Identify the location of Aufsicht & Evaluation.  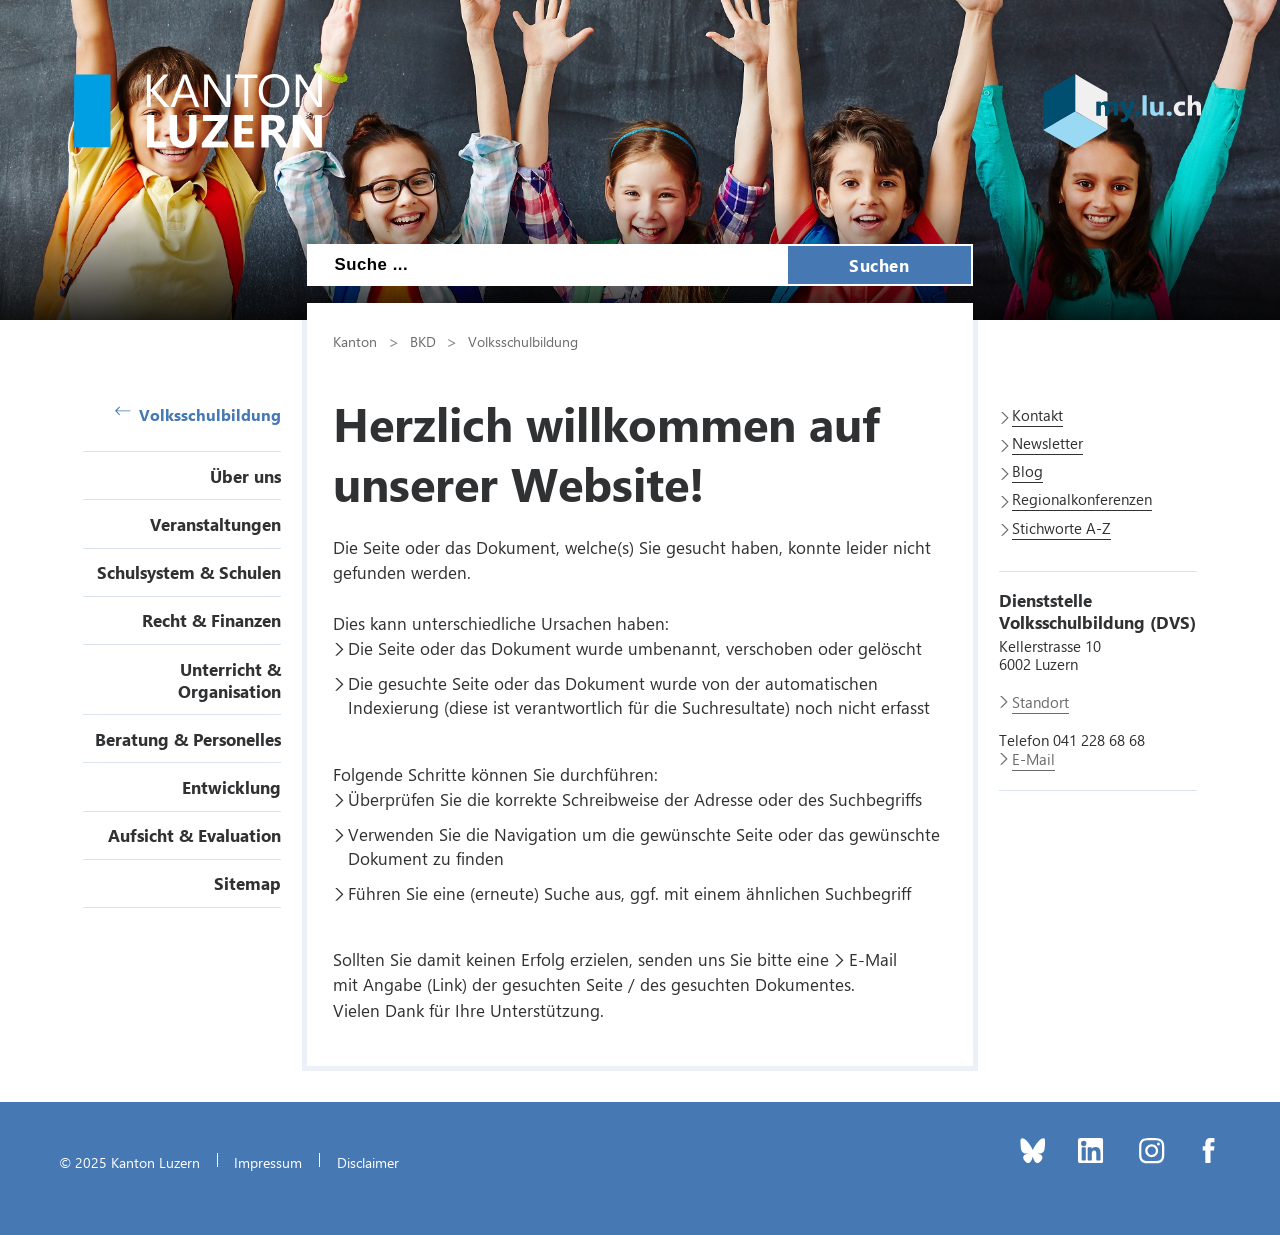
(194, 835).